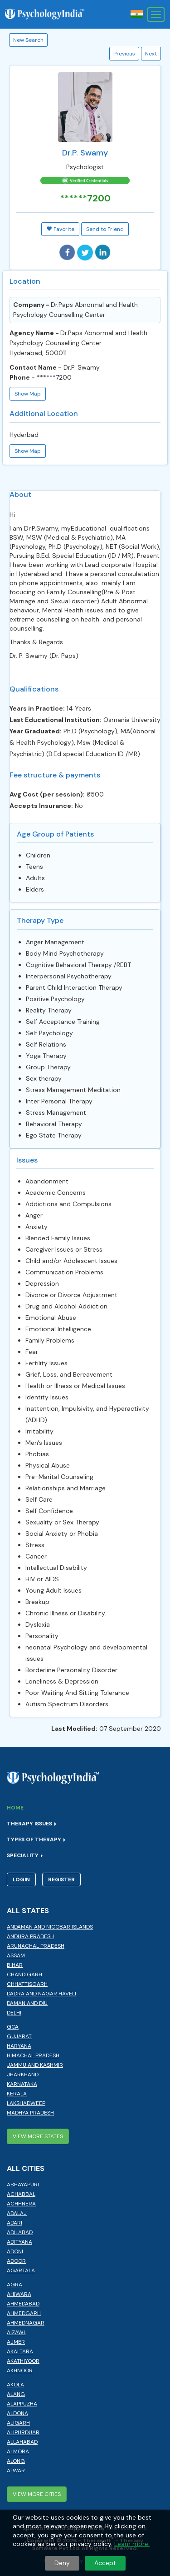 This screenshot has height=2576, width=170. Describe the element at coordinates (19, 2241) in the screenshot. I see `Adityana` at that location.